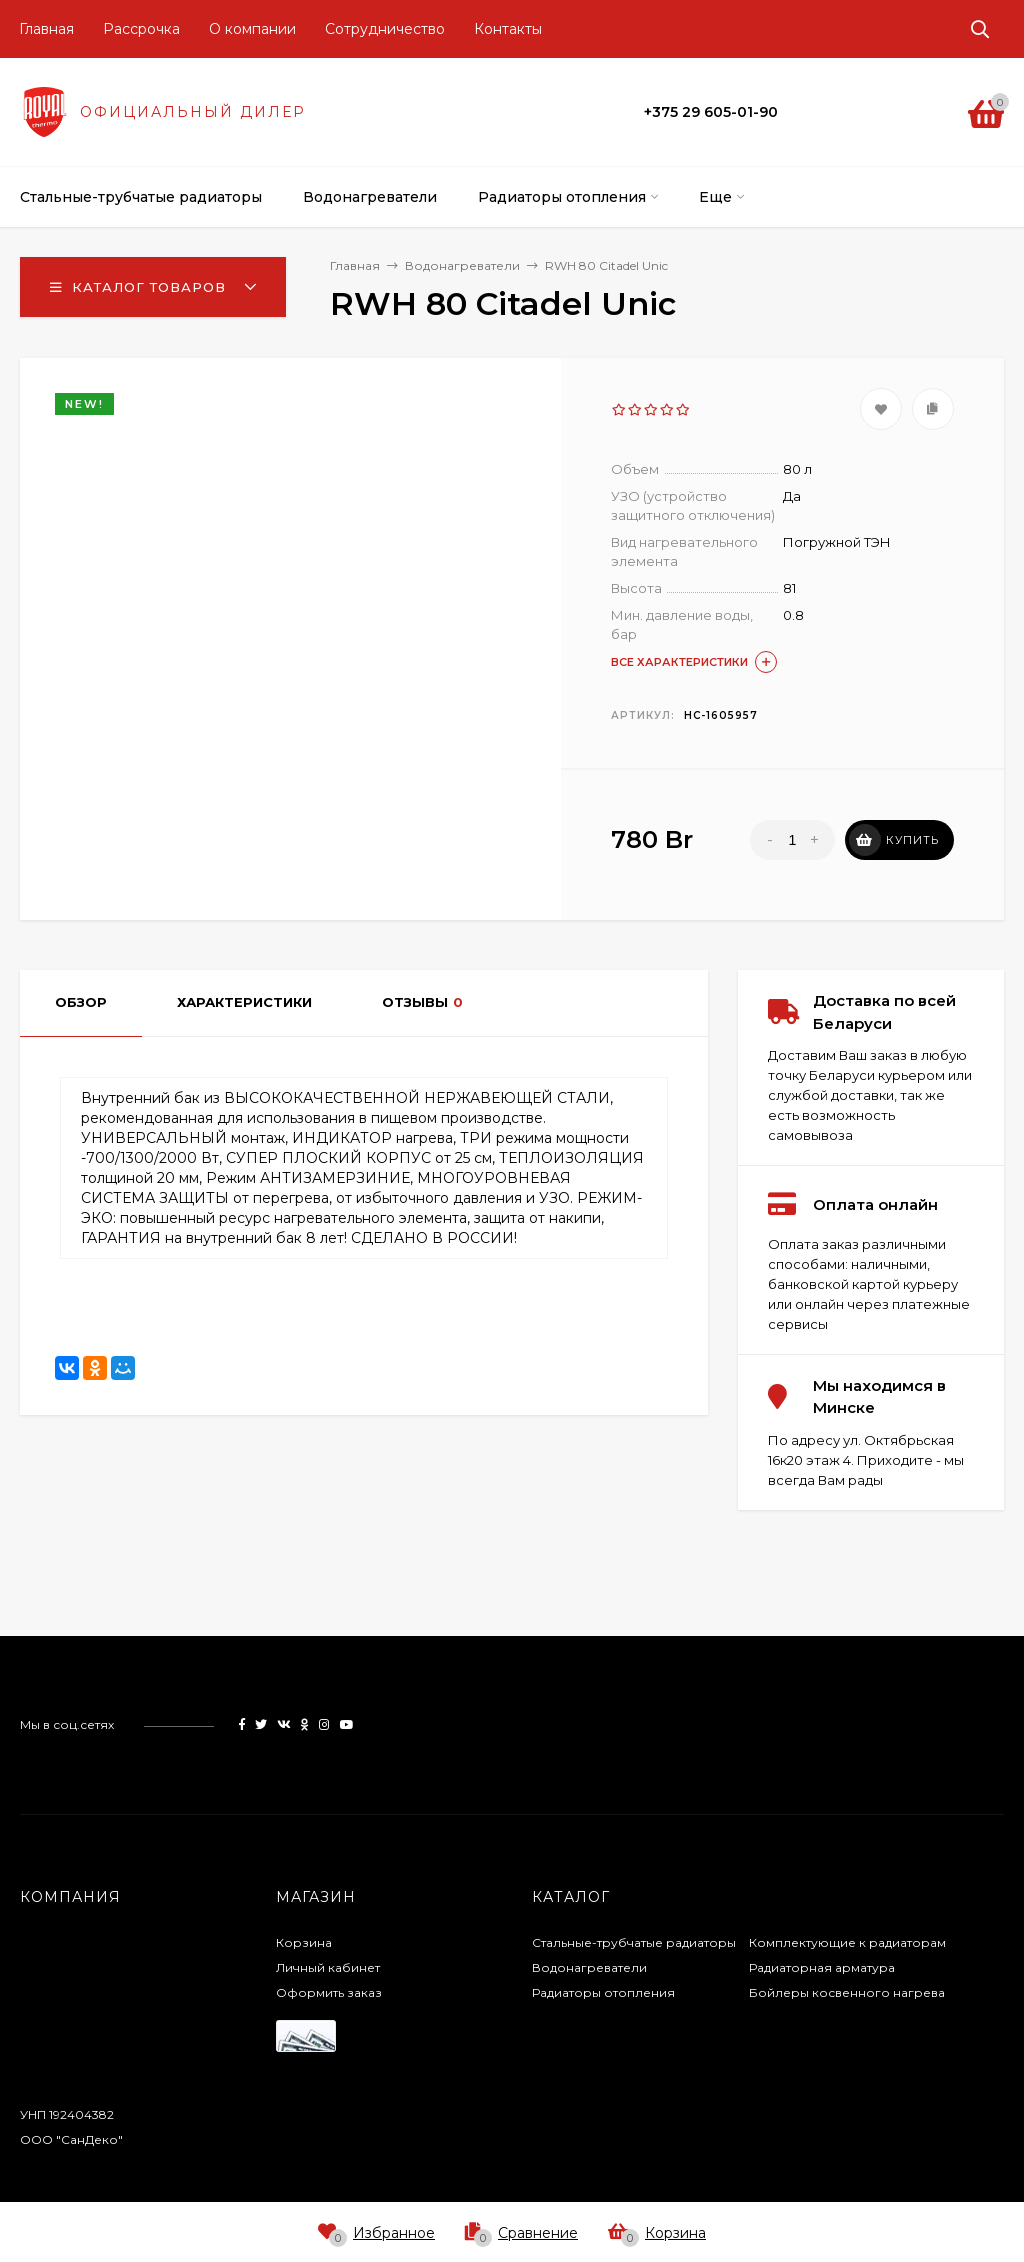 This screenshot has height=2262, width=1024. Describe the element at coordinates (508, 29) in the screenshot. I see `Контакты` at that location.